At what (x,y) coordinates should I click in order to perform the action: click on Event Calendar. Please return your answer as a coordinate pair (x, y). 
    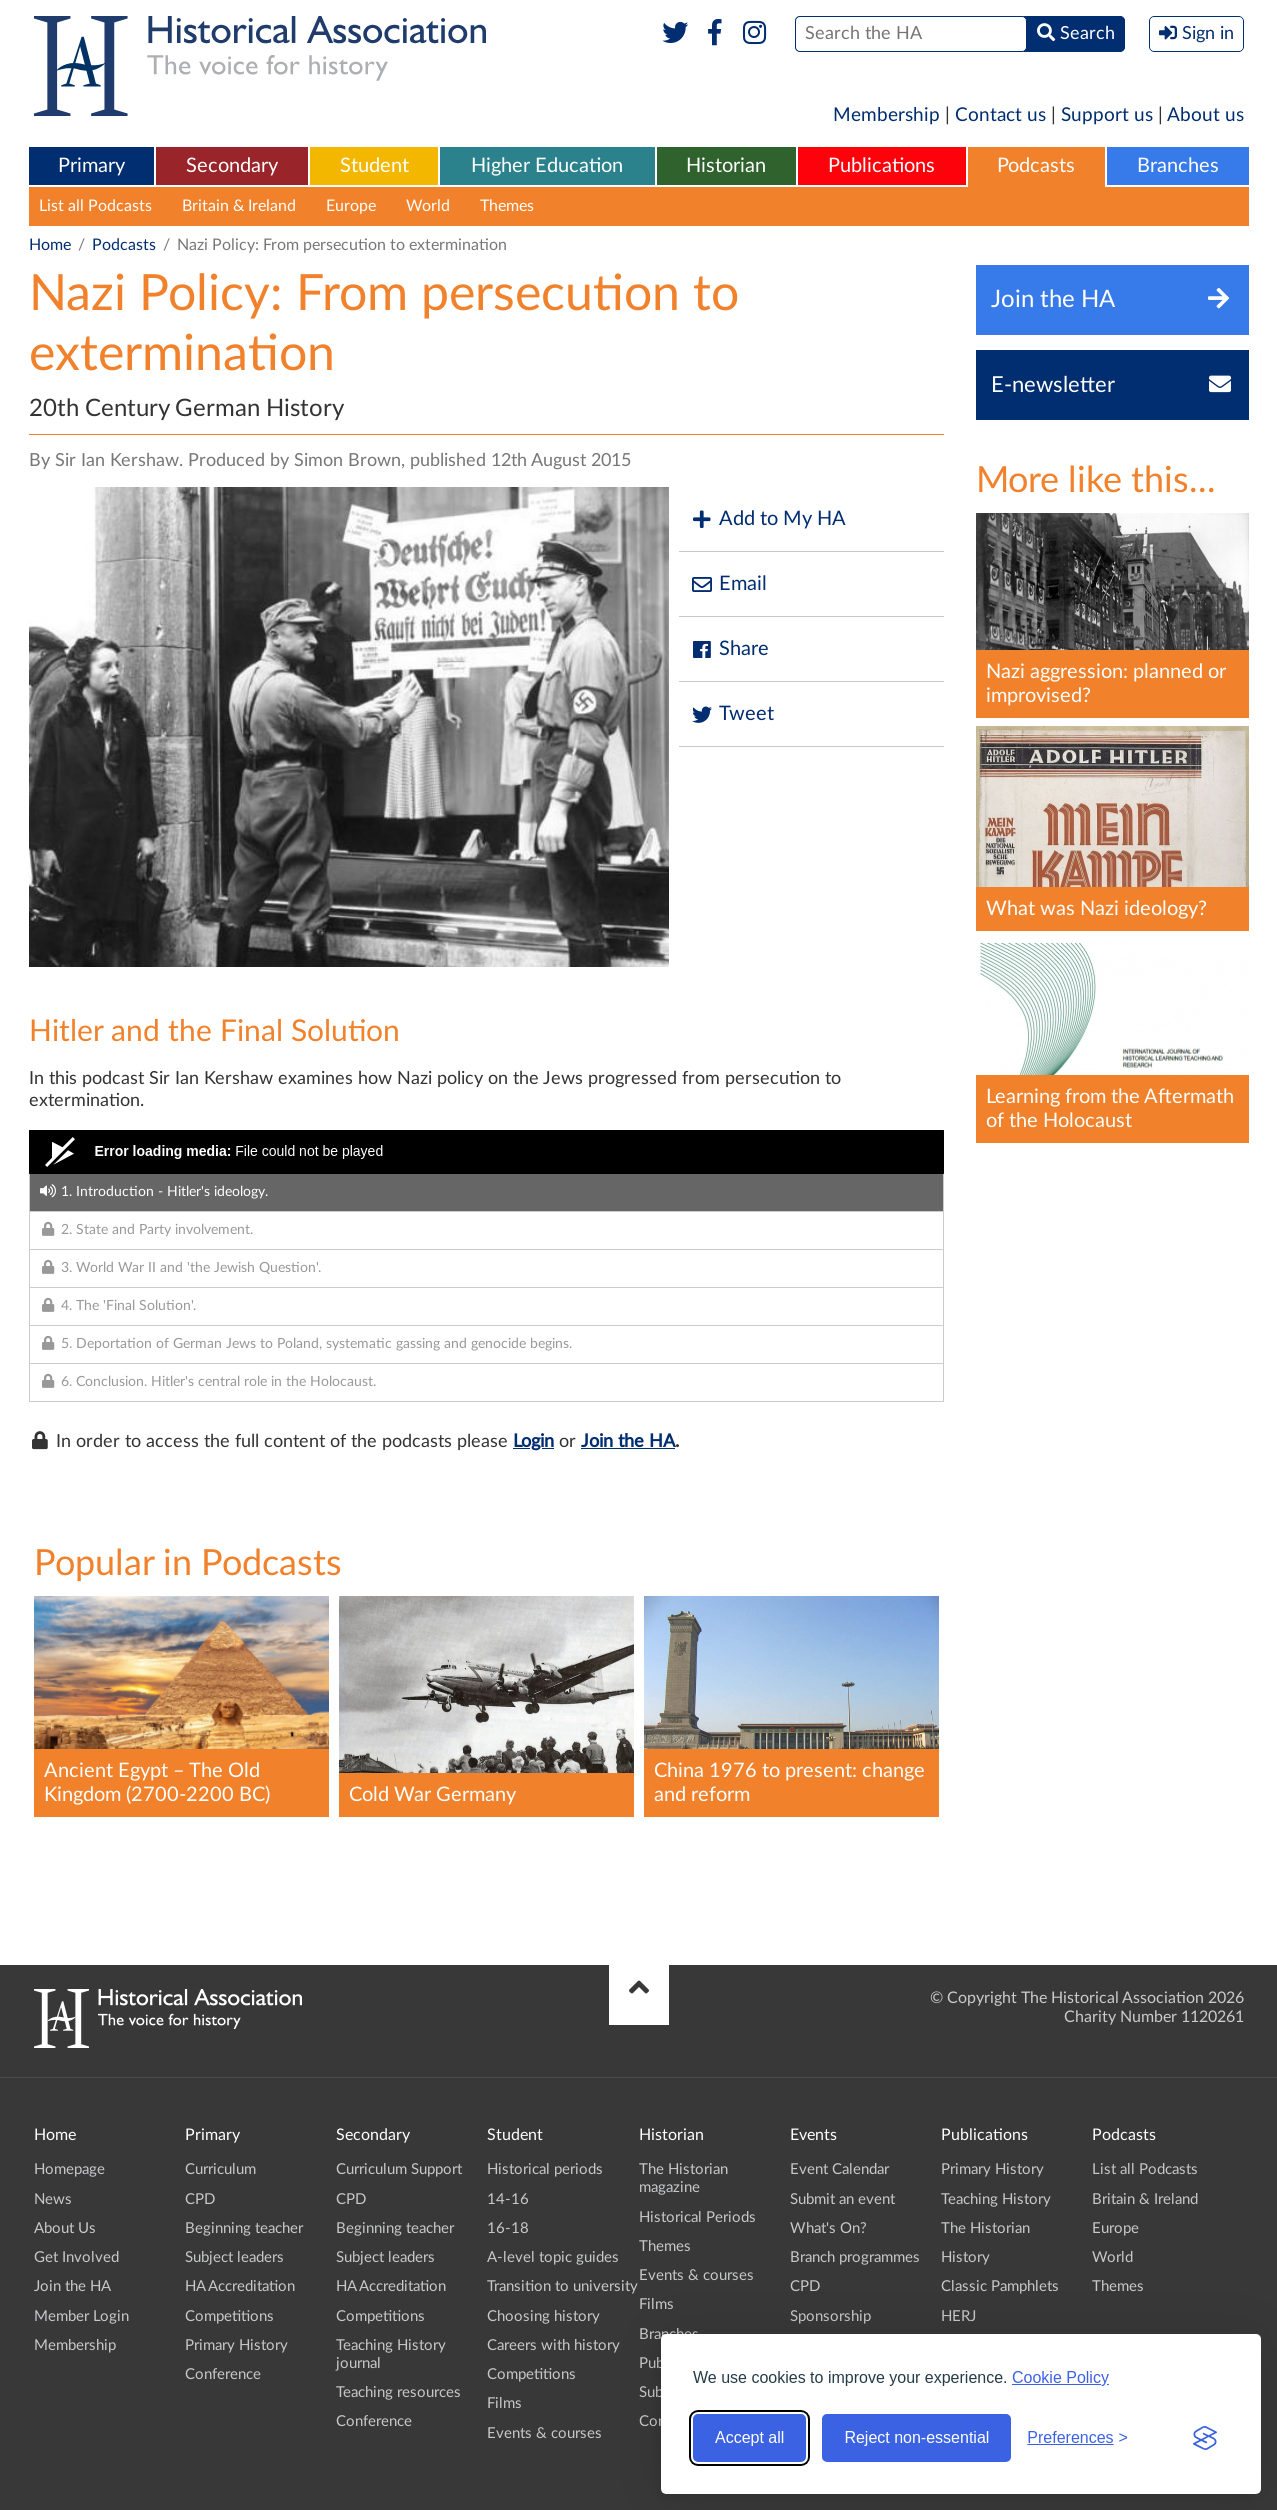
    Looking at the image, I should click on (839, 2169).